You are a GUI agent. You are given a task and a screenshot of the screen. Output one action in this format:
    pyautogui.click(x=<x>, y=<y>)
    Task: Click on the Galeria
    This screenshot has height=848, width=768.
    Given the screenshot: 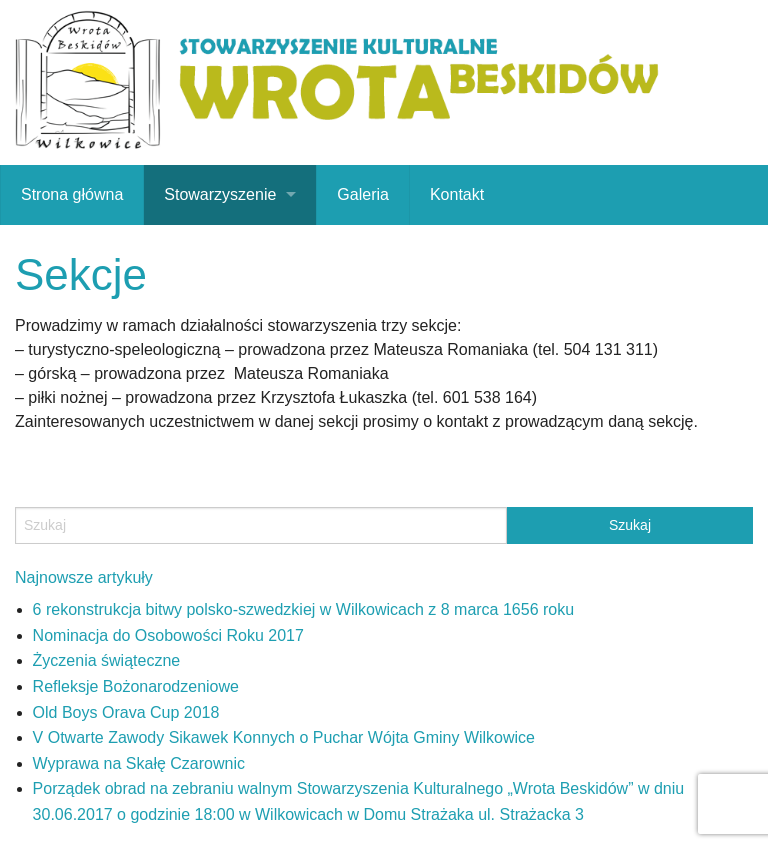 What is the action you would take?
    pyautogui.click(x=363, y=194)
    